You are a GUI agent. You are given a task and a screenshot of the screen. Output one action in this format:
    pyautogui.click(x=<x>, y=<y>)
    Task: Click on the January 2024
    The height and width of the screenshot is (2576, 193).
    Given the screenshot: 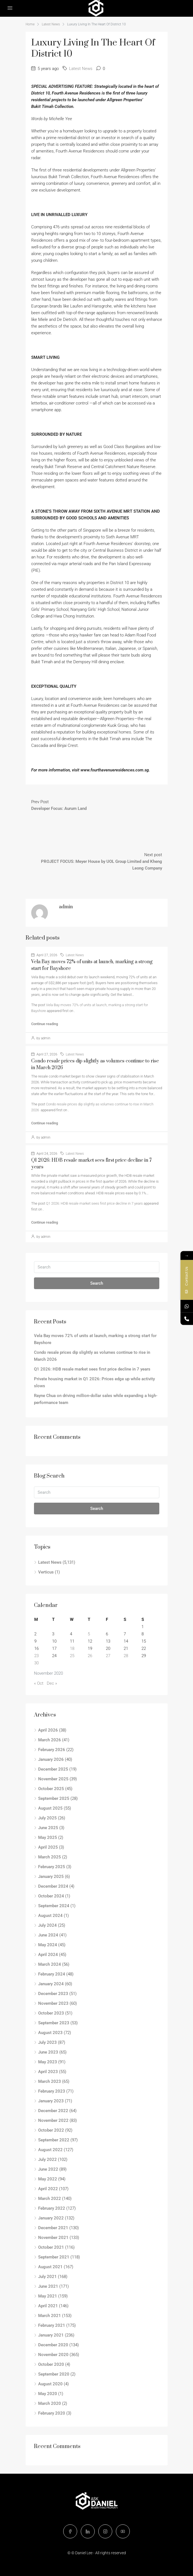 What is the action you would take?
    pyautogui.click(x=51, y=1983)
    